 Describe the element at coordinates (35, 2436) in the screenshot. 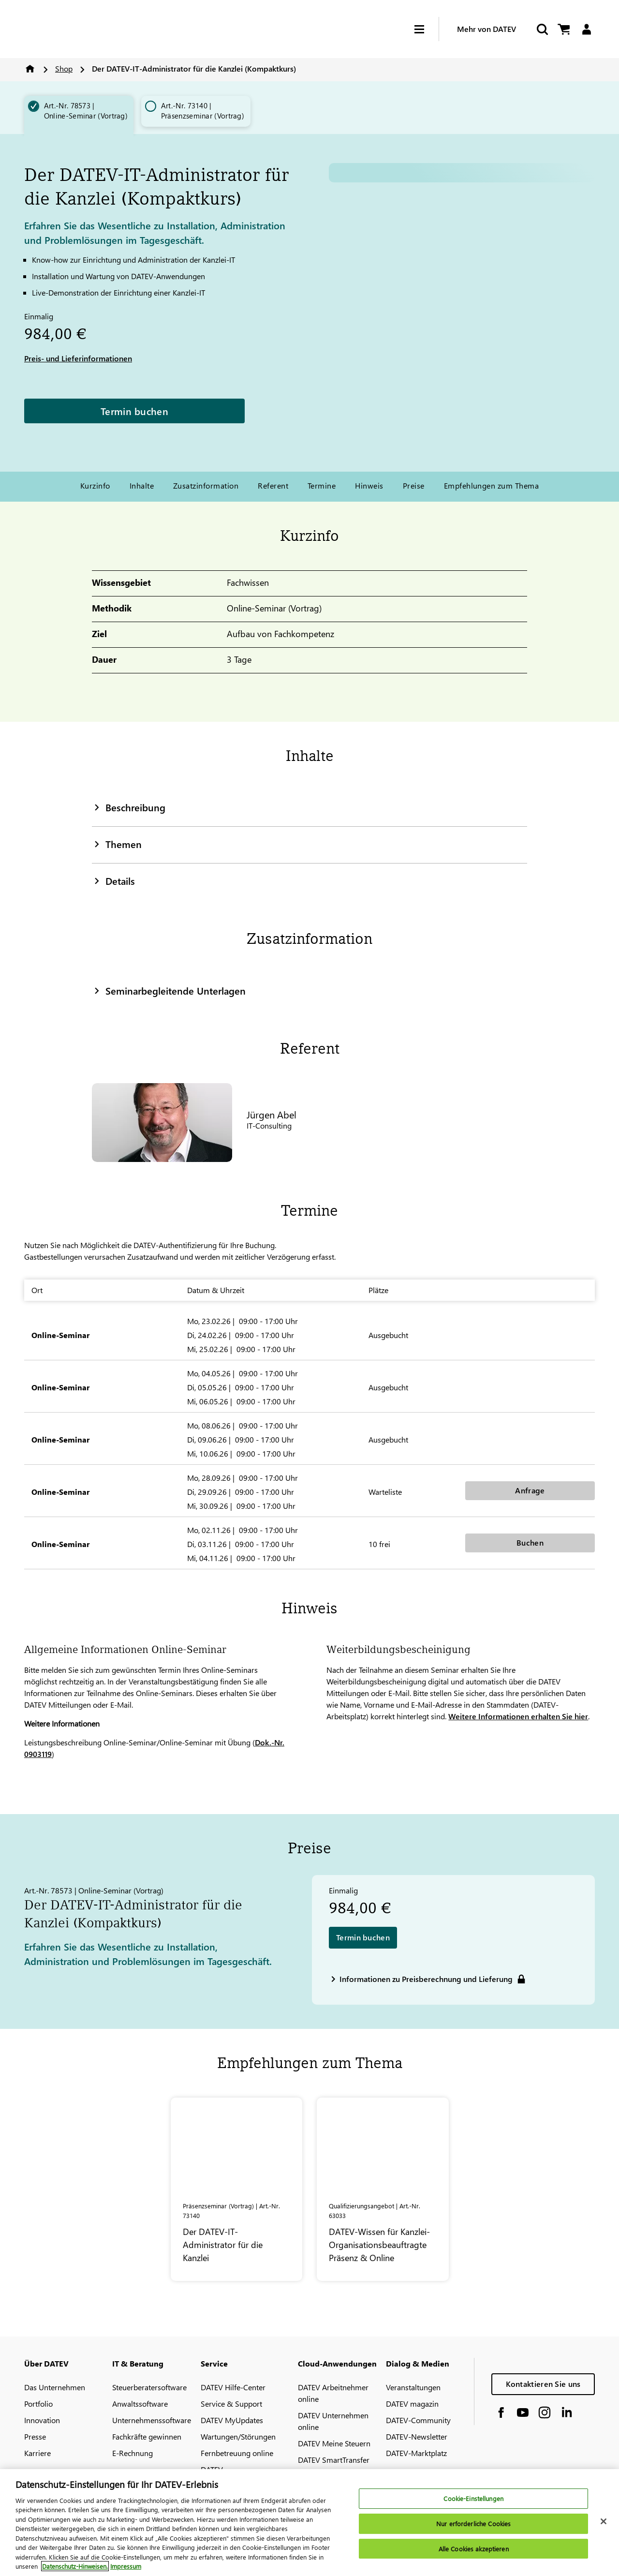

I see `Presse` at that location.